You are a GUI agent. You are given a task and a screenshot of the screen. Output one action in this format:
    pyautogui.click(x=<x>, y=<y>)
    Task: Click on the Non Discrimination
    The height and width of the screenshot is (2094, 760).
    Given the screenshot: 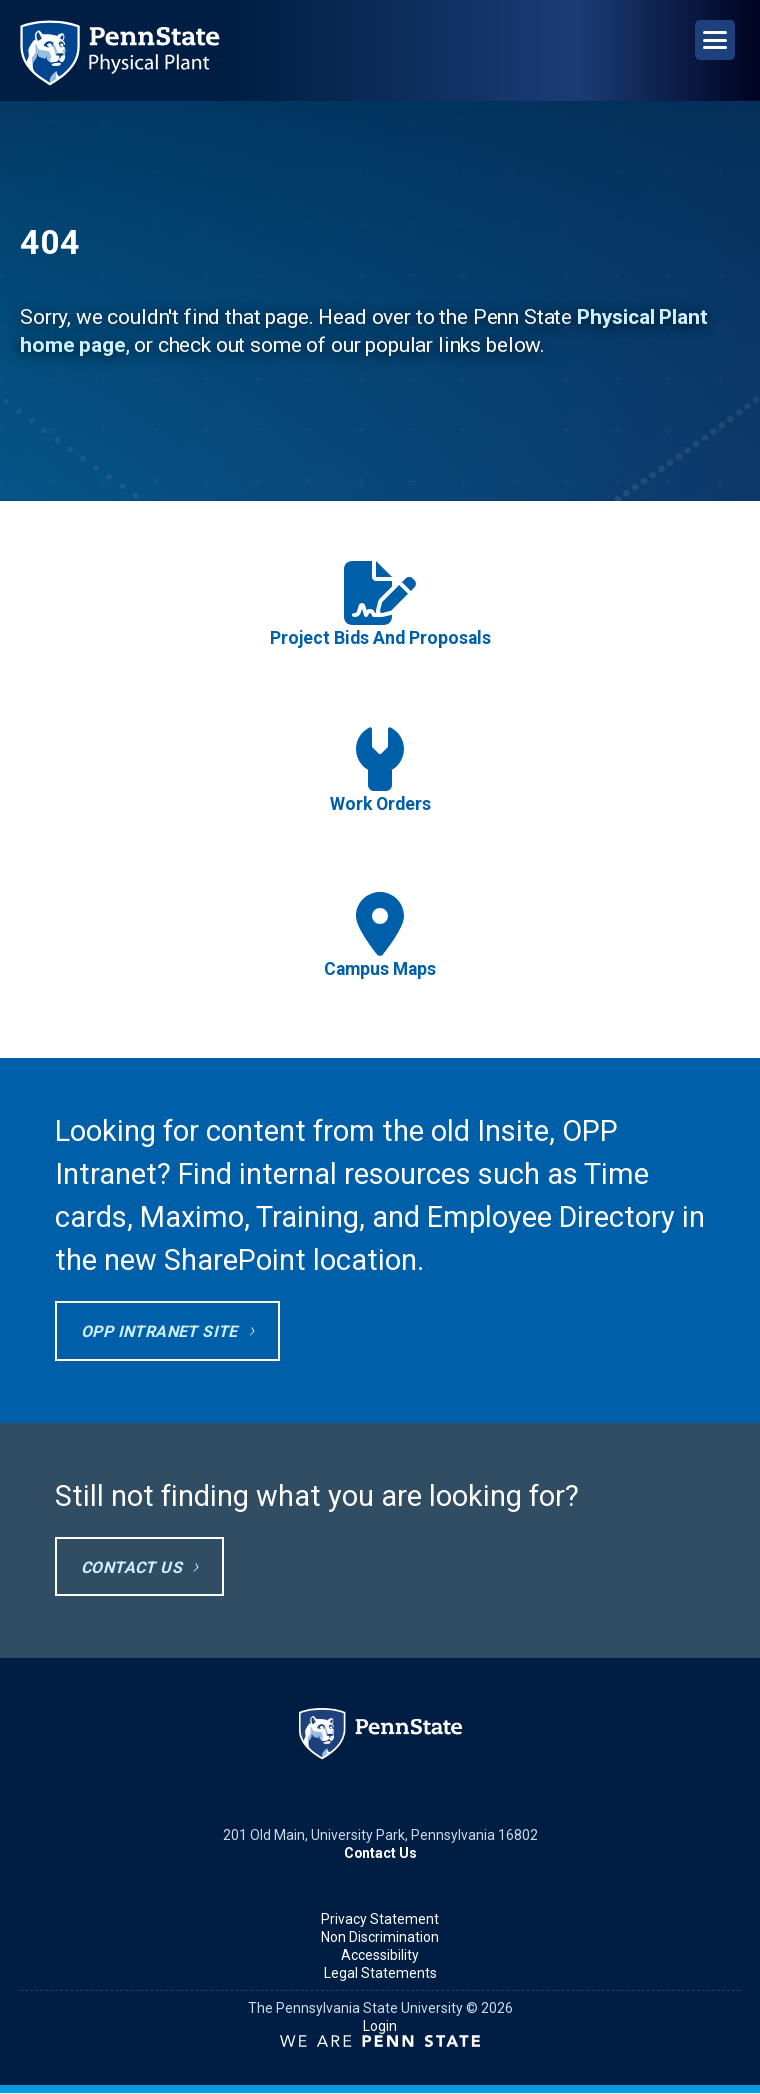 What is the action you would take?
    pyautogui.click(x=380, y=1937)
    